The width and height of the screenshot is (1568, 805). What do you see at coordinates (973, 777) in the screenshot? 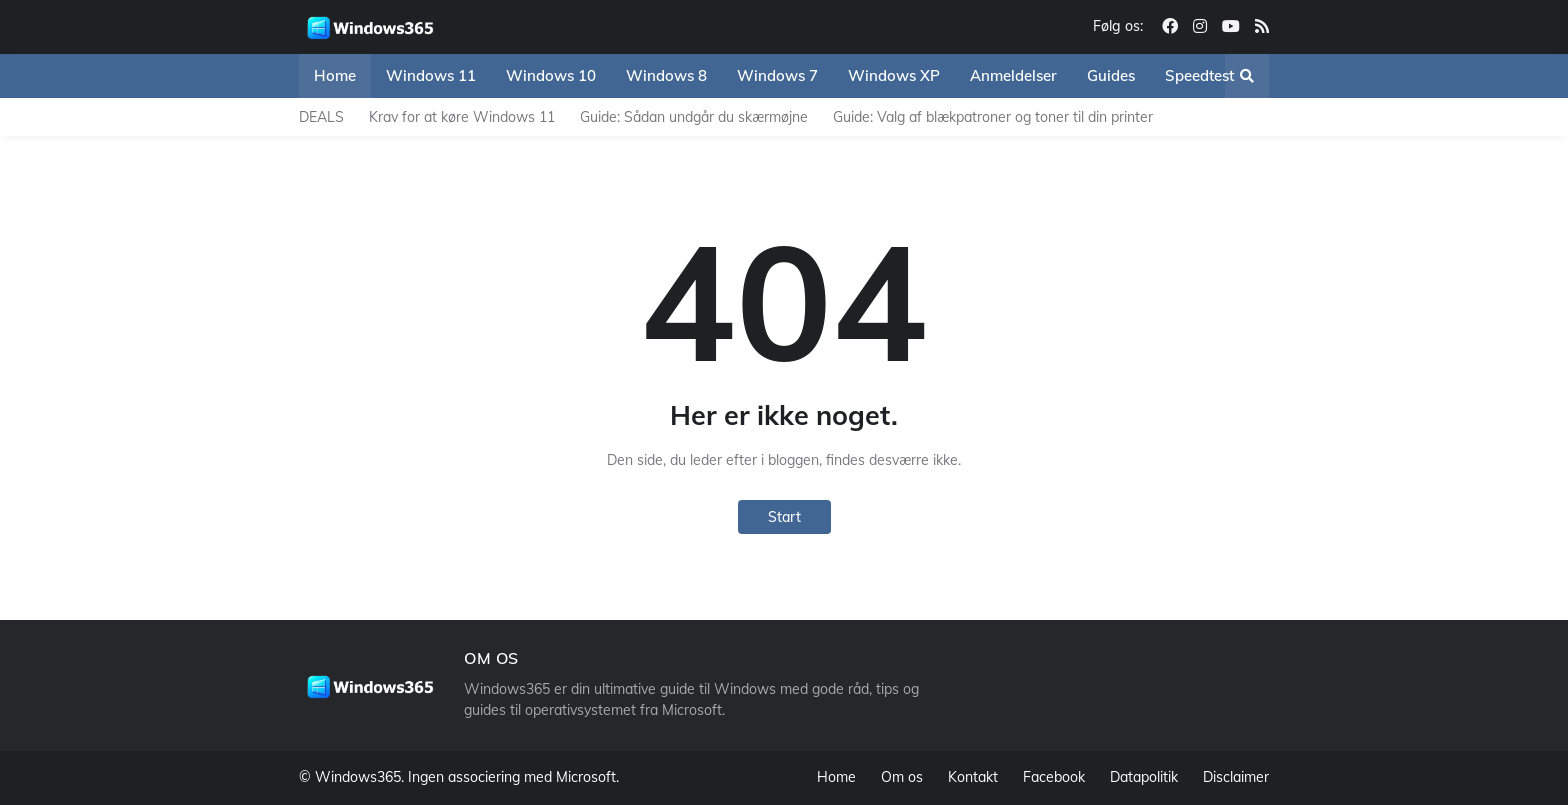
I see `Kontakt` at bounding box center [973, 777].